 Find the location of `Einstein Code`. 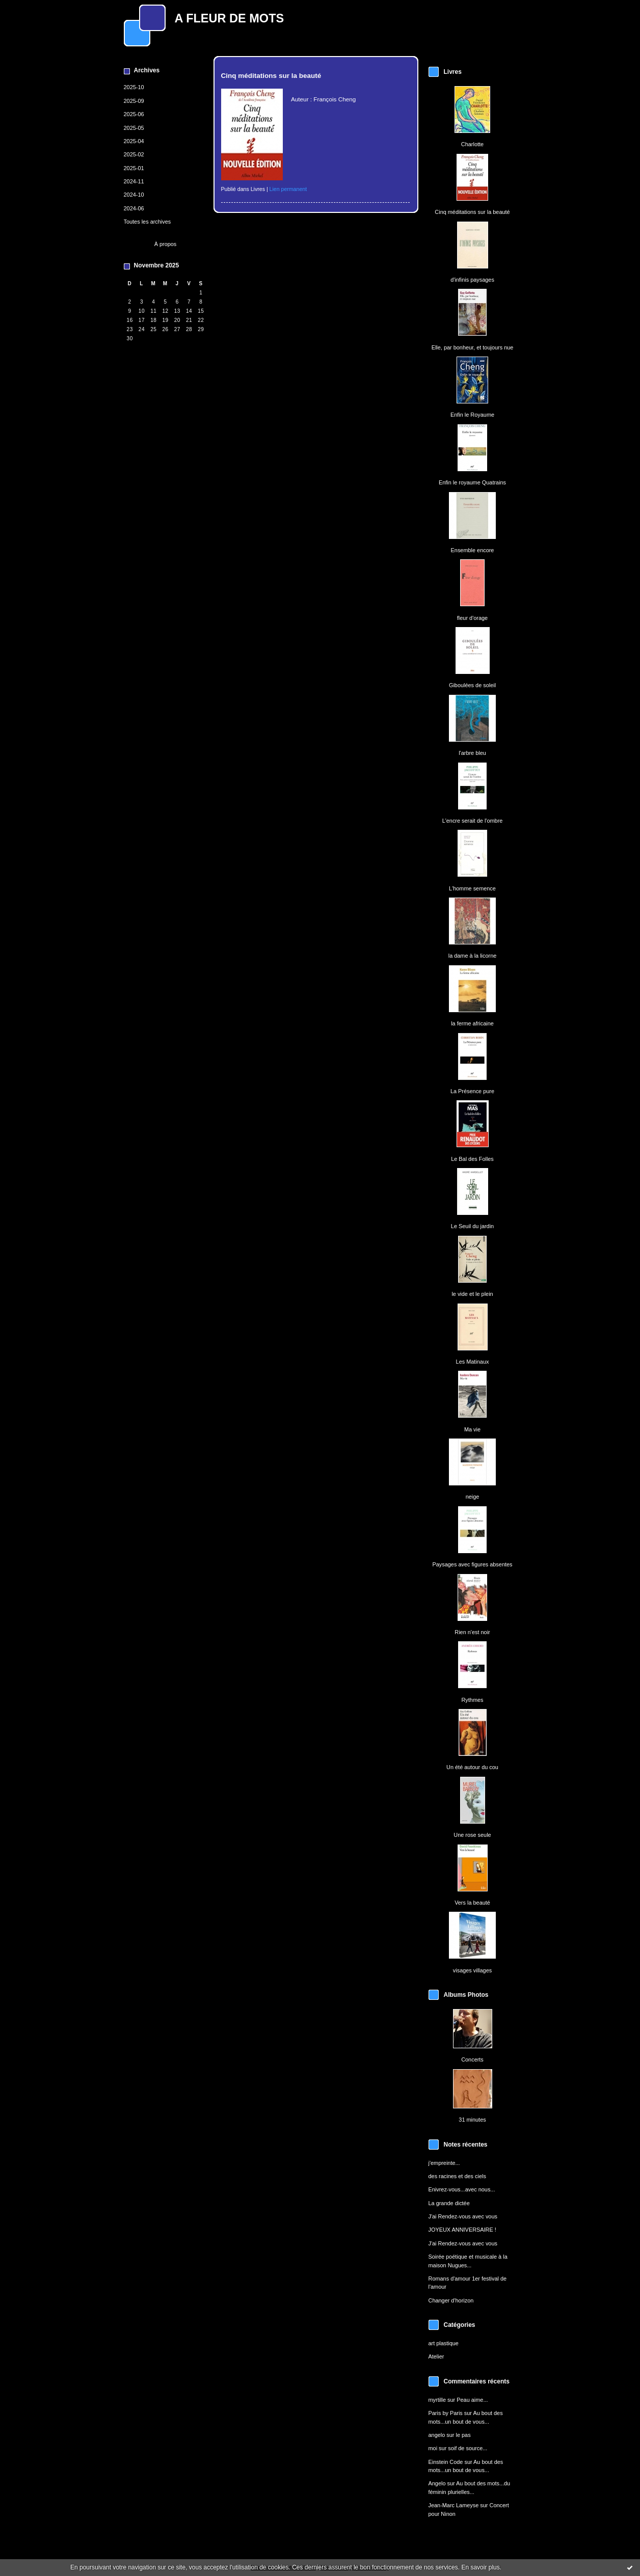

Einstein Code is located at coordinates (446, 2462).